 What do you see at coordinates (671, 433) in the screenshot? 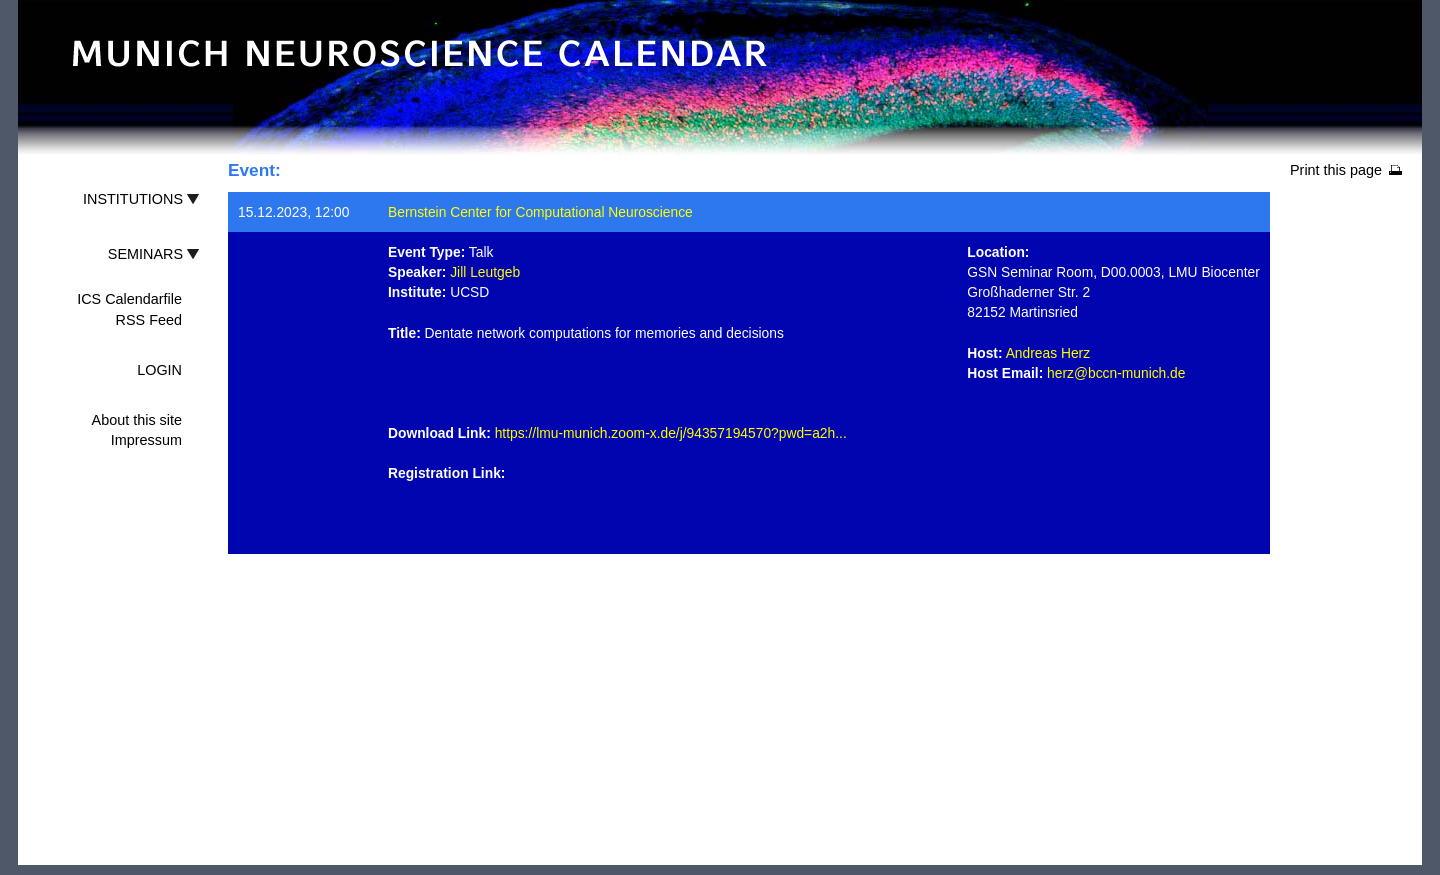
I see `https://lmu-munich.zoom-x.de/j/94357194570?pwd=a2h...` at bounding box center [671, 433].